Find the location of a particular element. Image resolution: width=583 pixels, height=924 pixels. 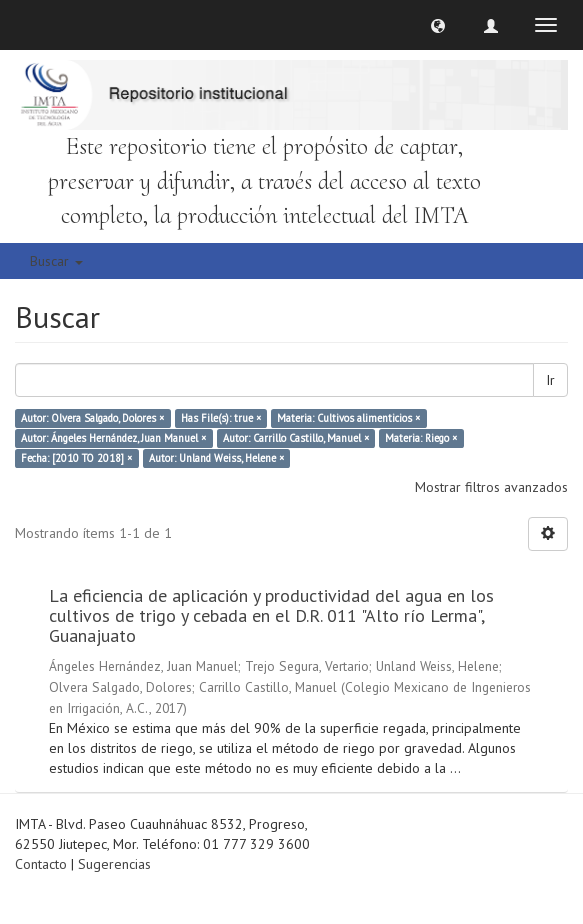

Sugerencias is located at coordinates (114, 864).